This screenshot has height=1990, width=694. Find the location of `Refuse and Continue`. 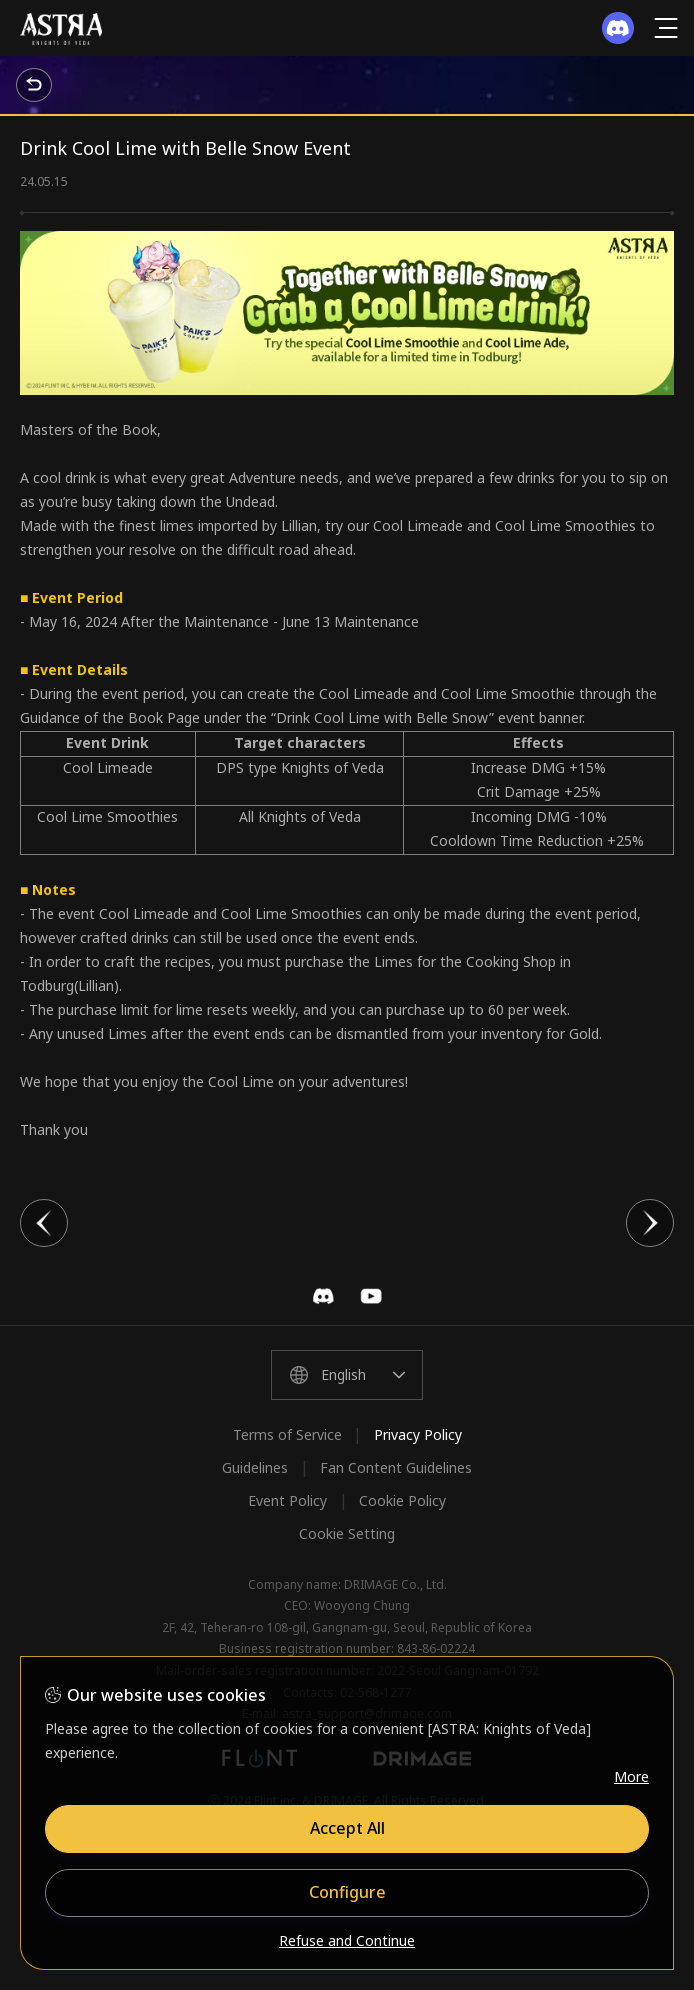

Refuse and Continue is located at coordinates (347, 1940).